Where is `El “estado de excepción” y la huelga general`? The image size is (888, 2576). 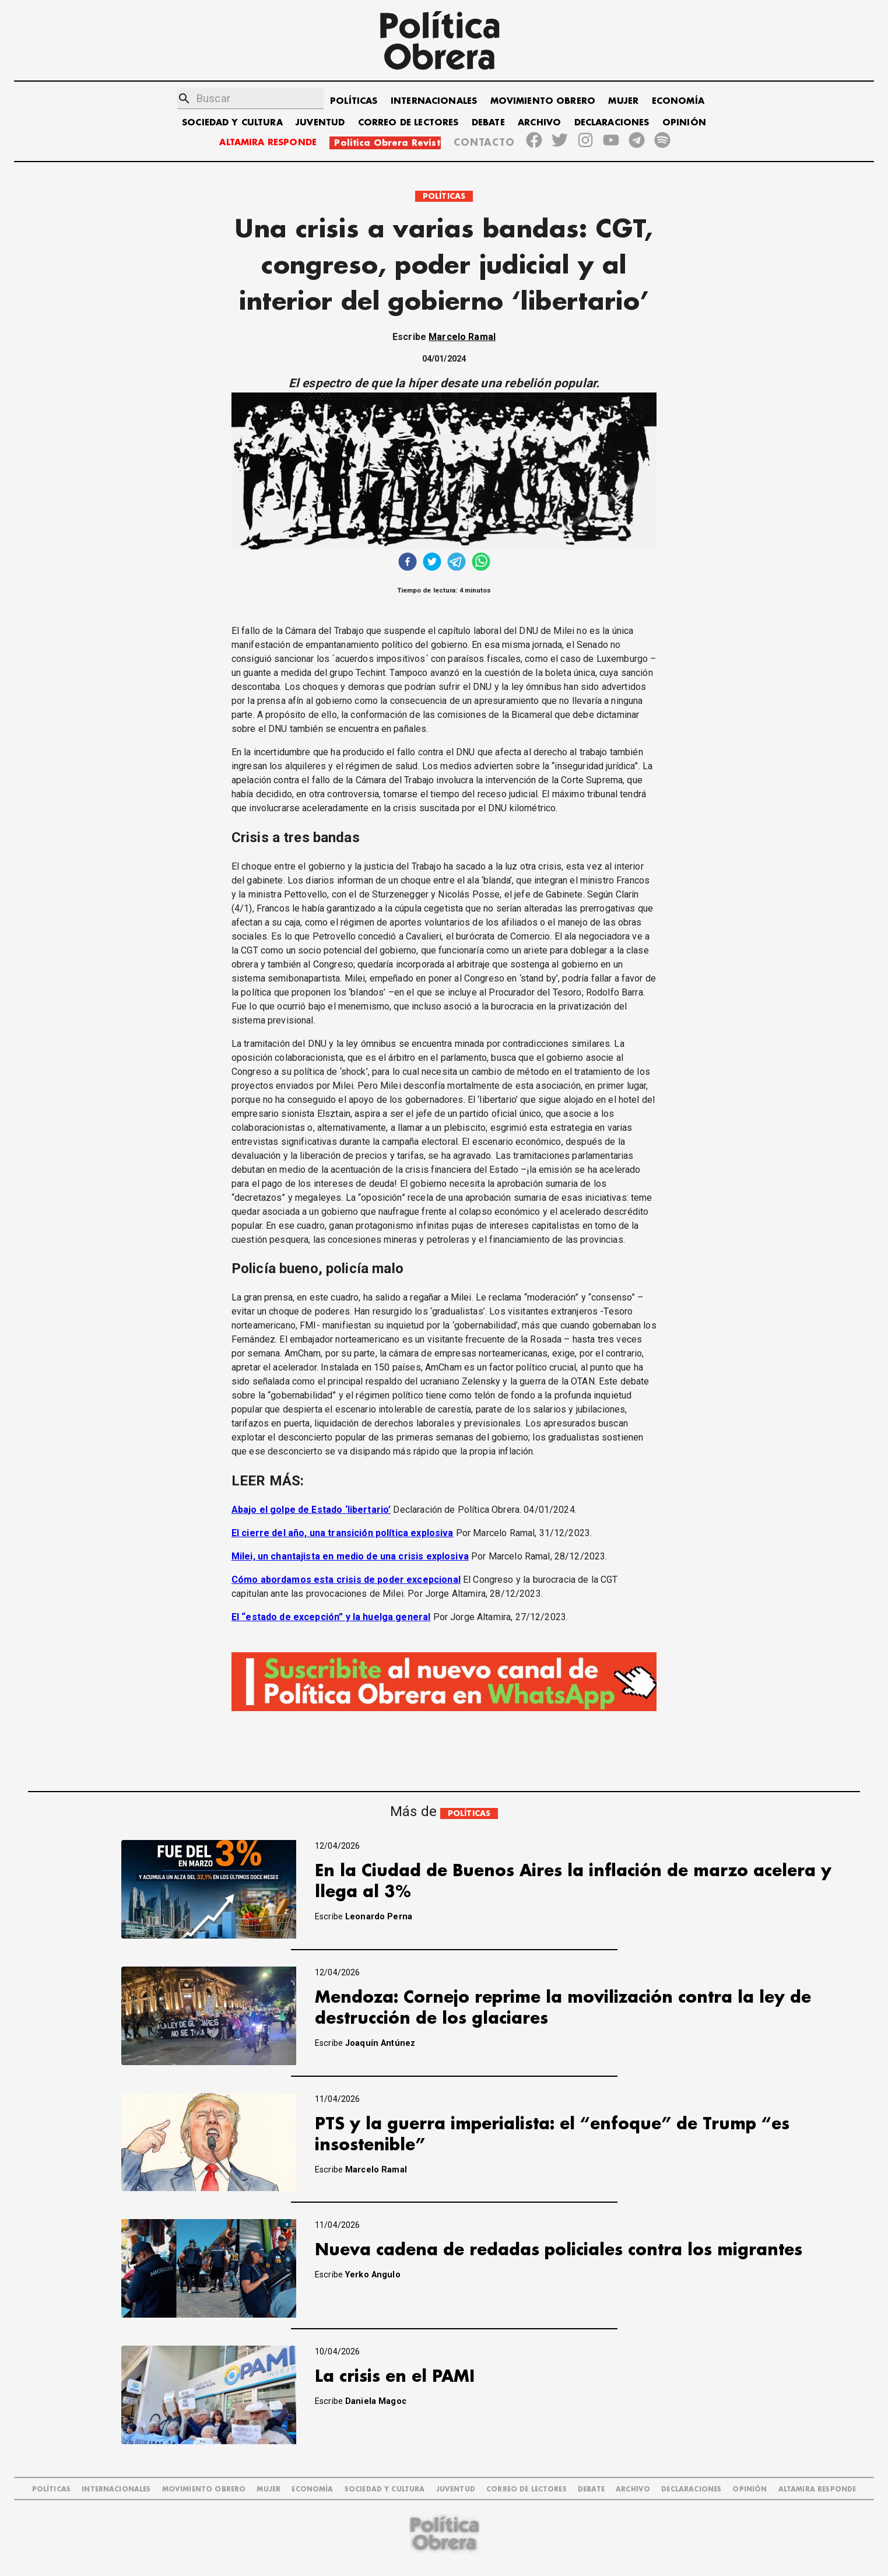
El “estado de excepción” y la huelga general is located at coordinates (331, 1616).